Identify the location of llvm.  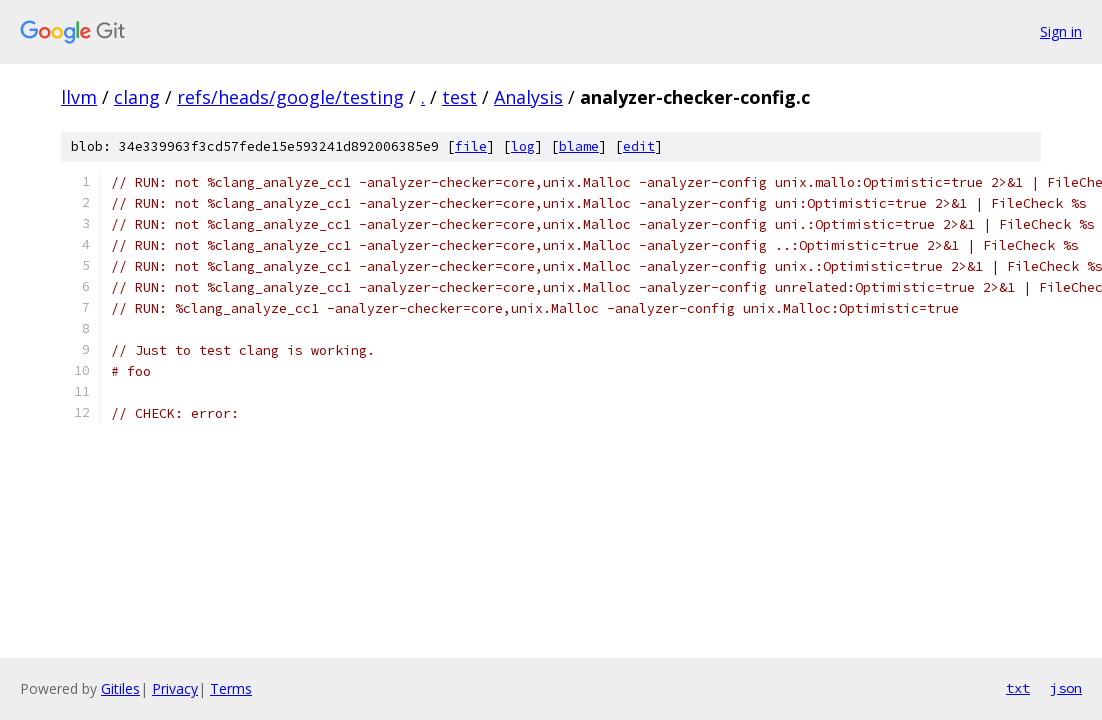
(79, 97).